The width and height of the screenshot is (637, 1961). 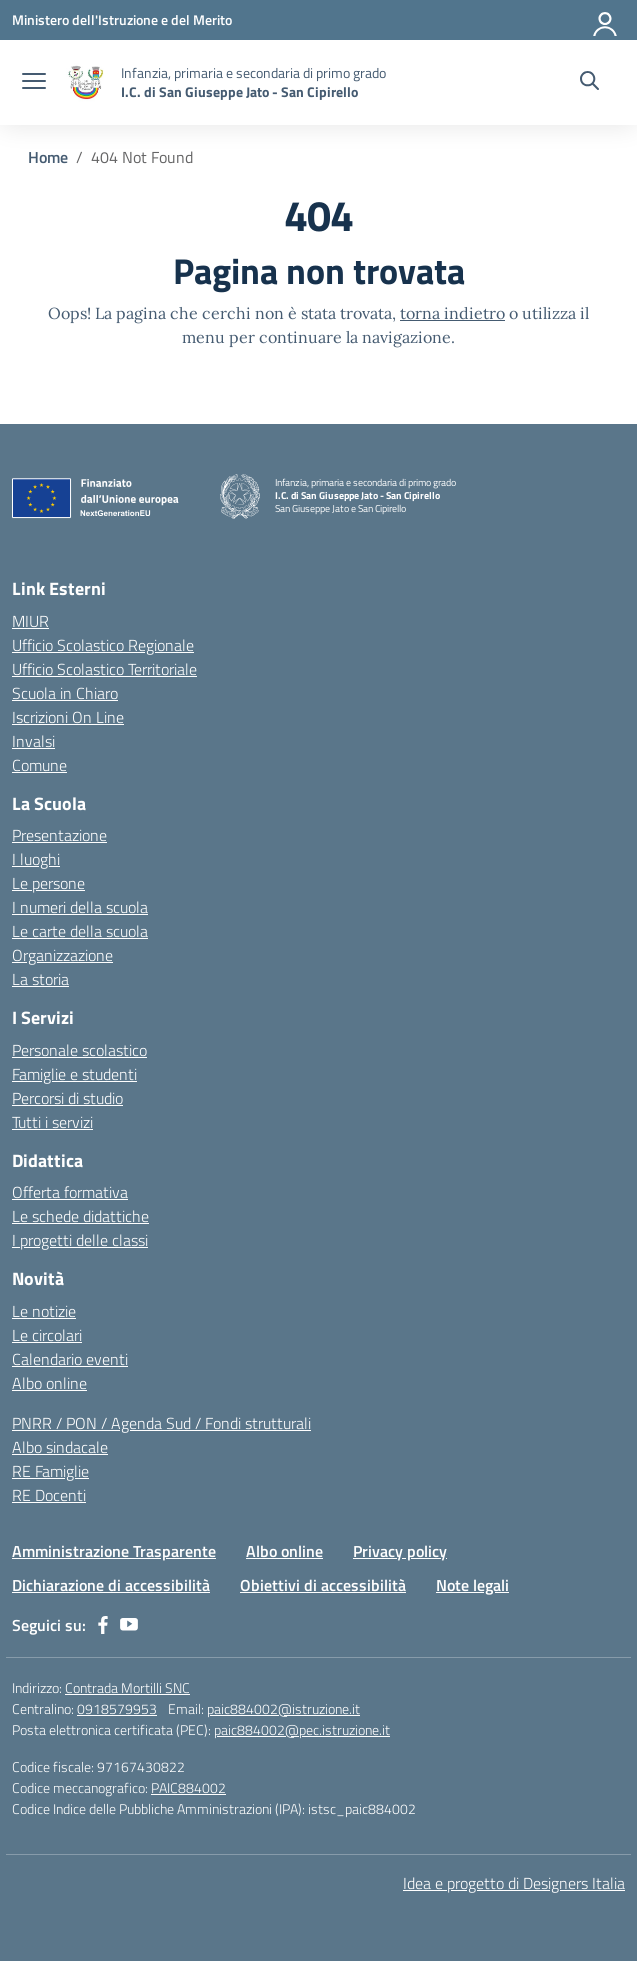 I want to click on RE Famiglie, so click(x=50, y=1471).